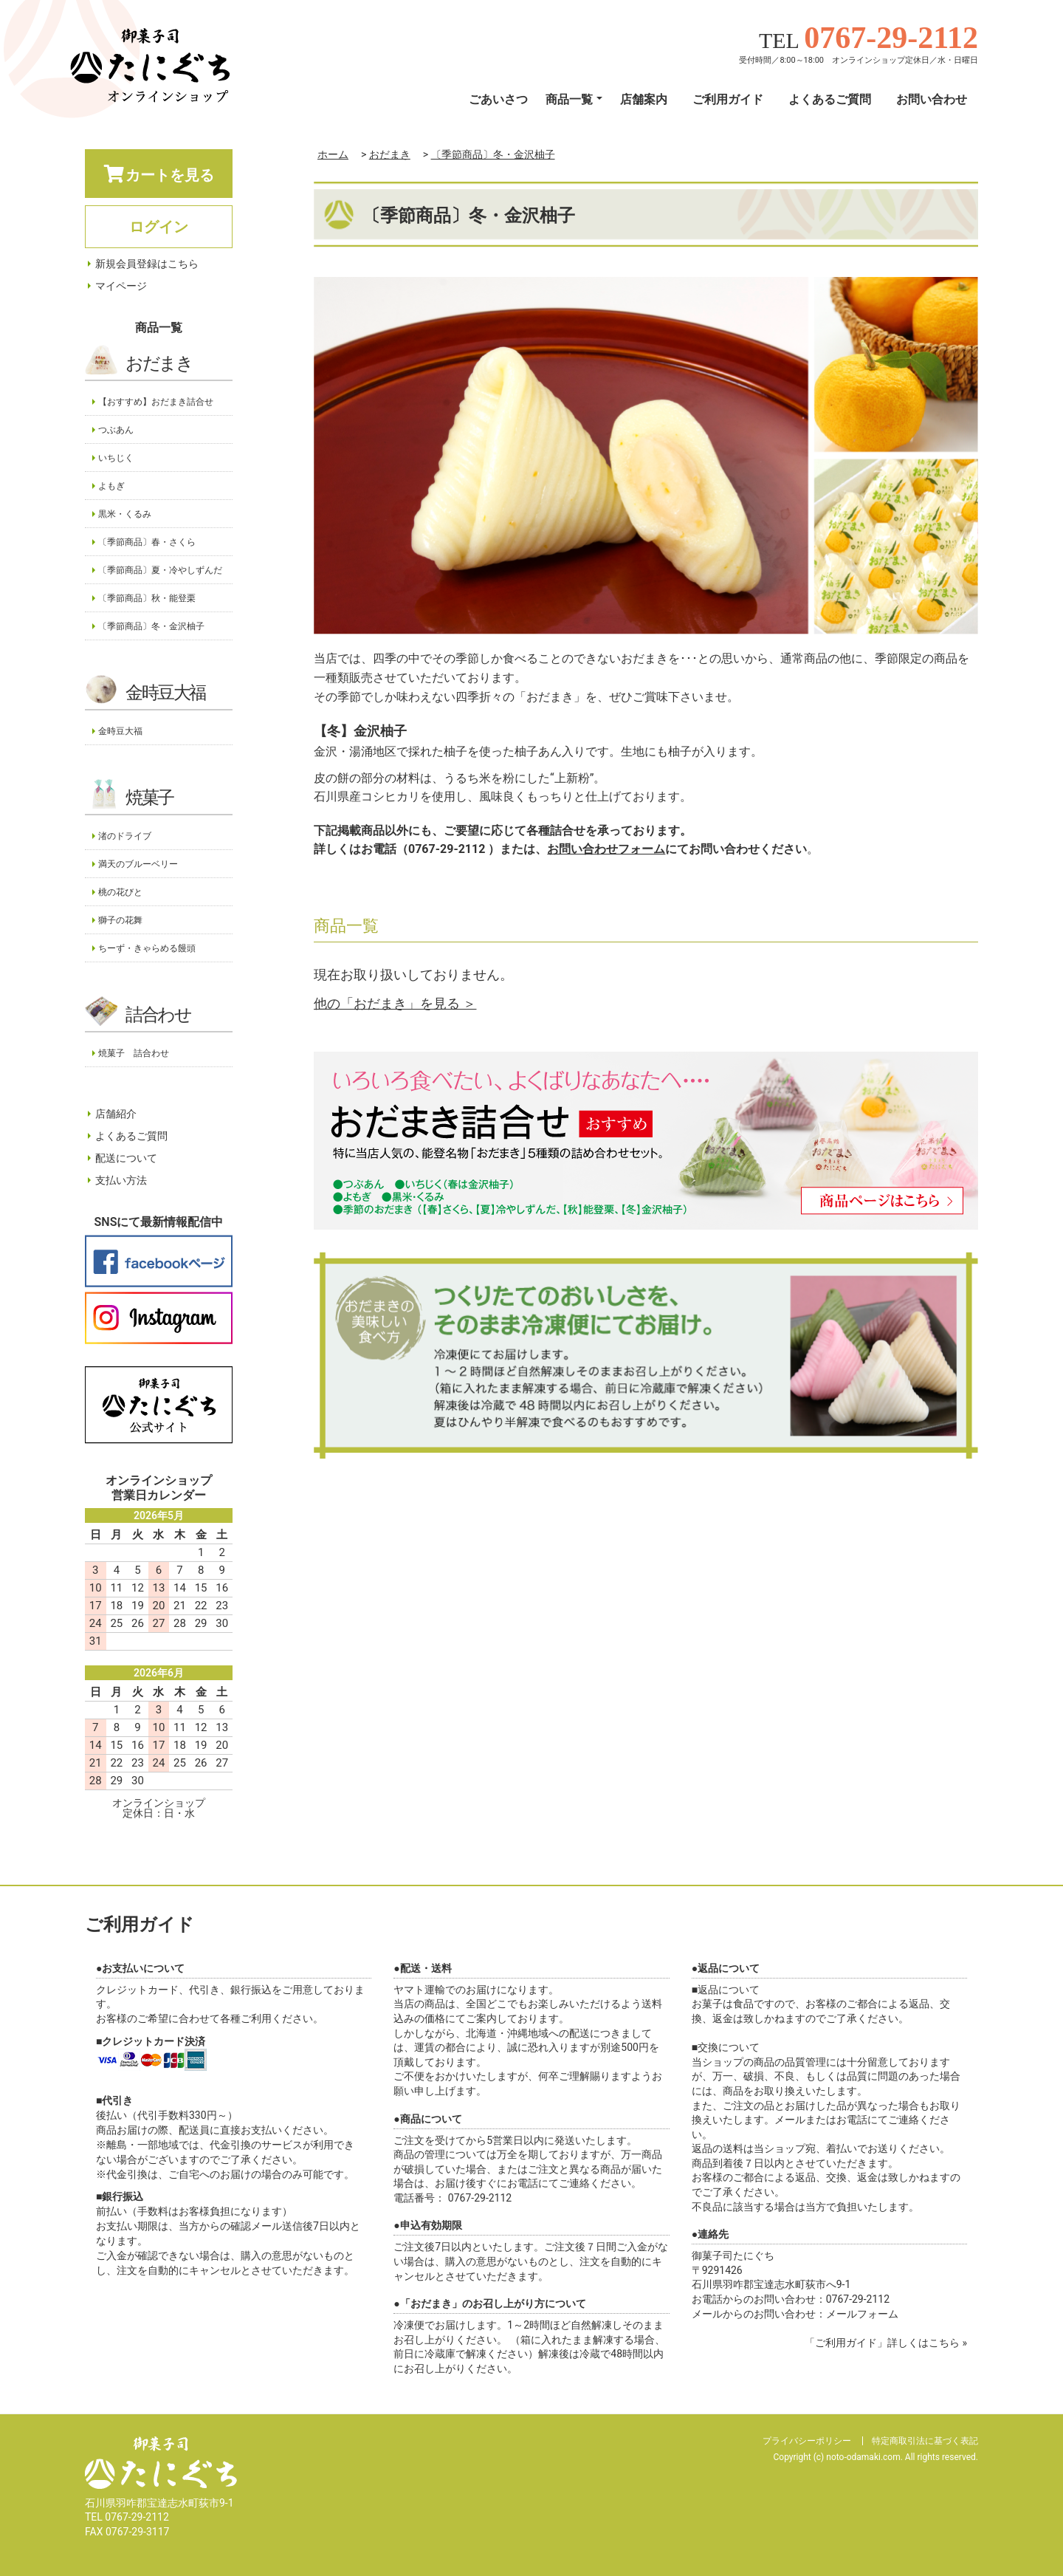 This screenshot has height=2576, width=1063. Describe the element at coordinates (493, 154) in the screenshot. I see `〔季節商品〕冬・金沢柚子` at that location.